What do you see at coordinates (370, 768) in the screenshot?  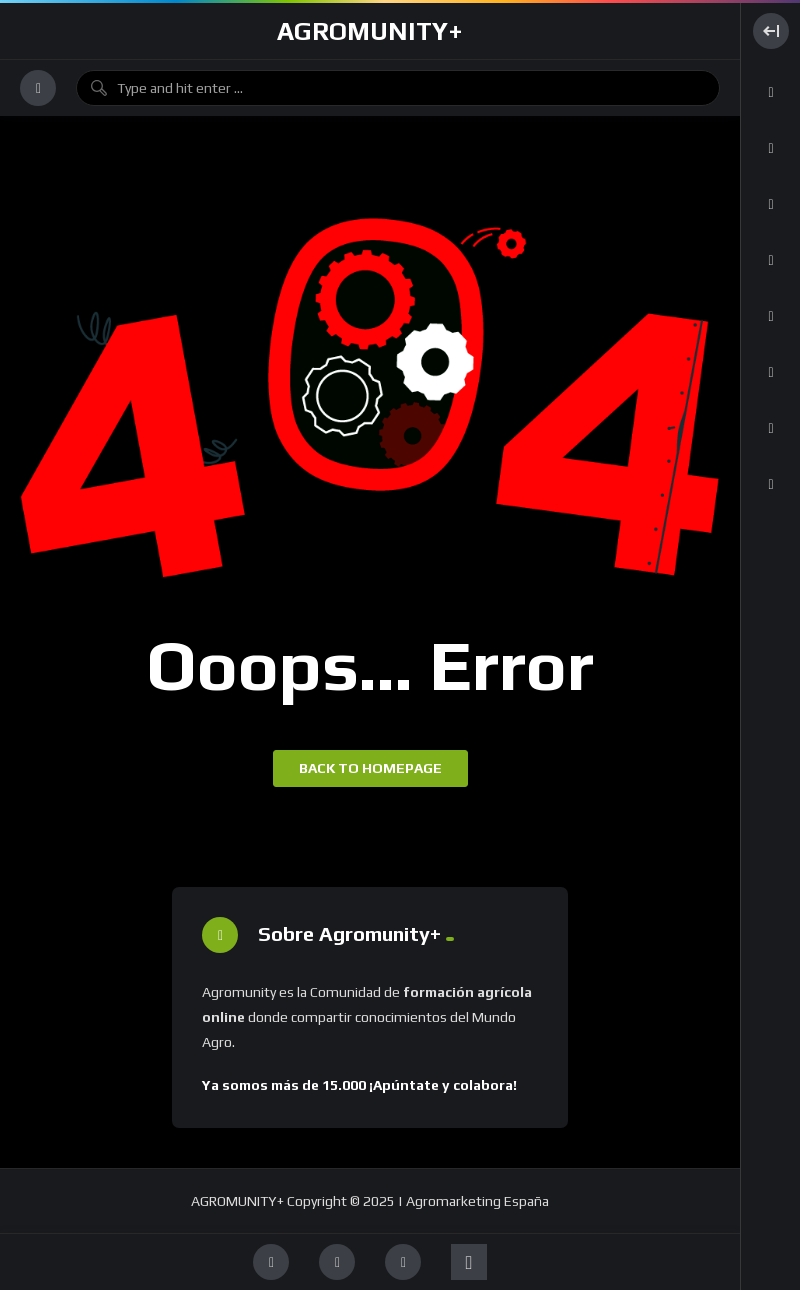 I see `Back to homepage` at bounding box center [370, 768].